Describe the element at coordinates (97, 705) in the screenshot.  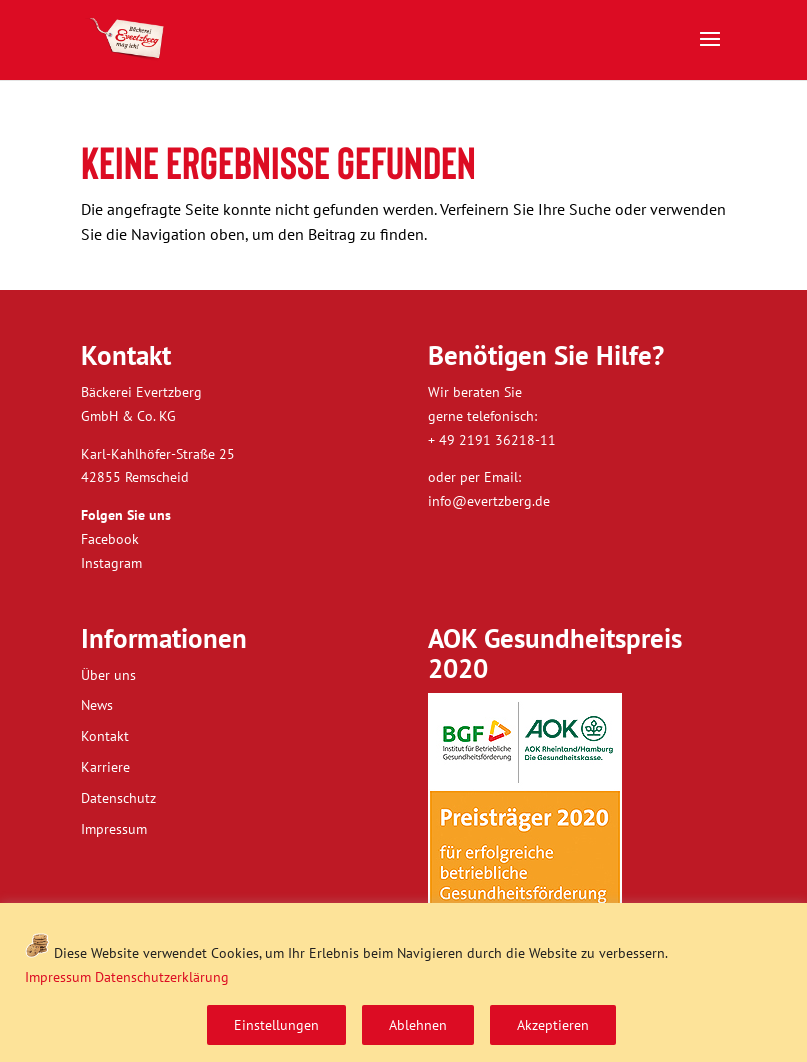
I see `News` at that location.